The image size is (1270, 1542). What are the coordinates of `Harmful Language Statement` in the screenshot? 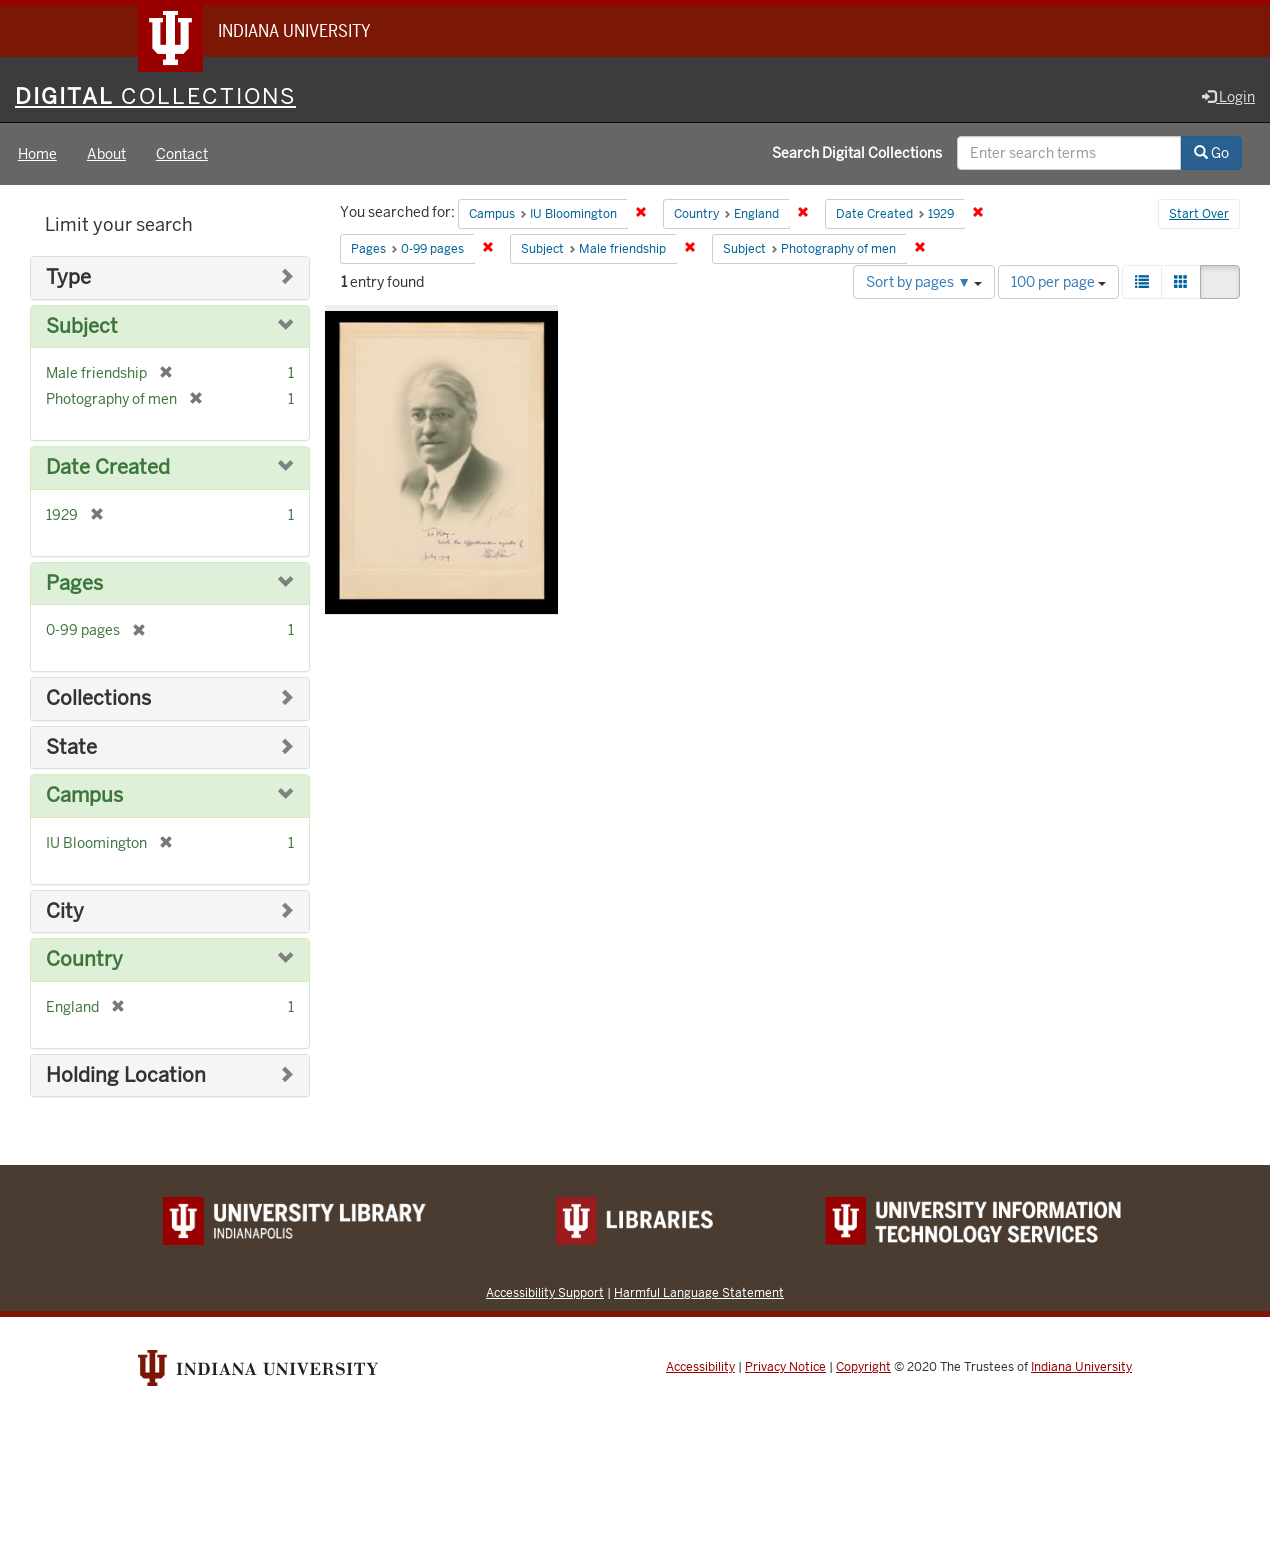 It's located at (699, 1292).